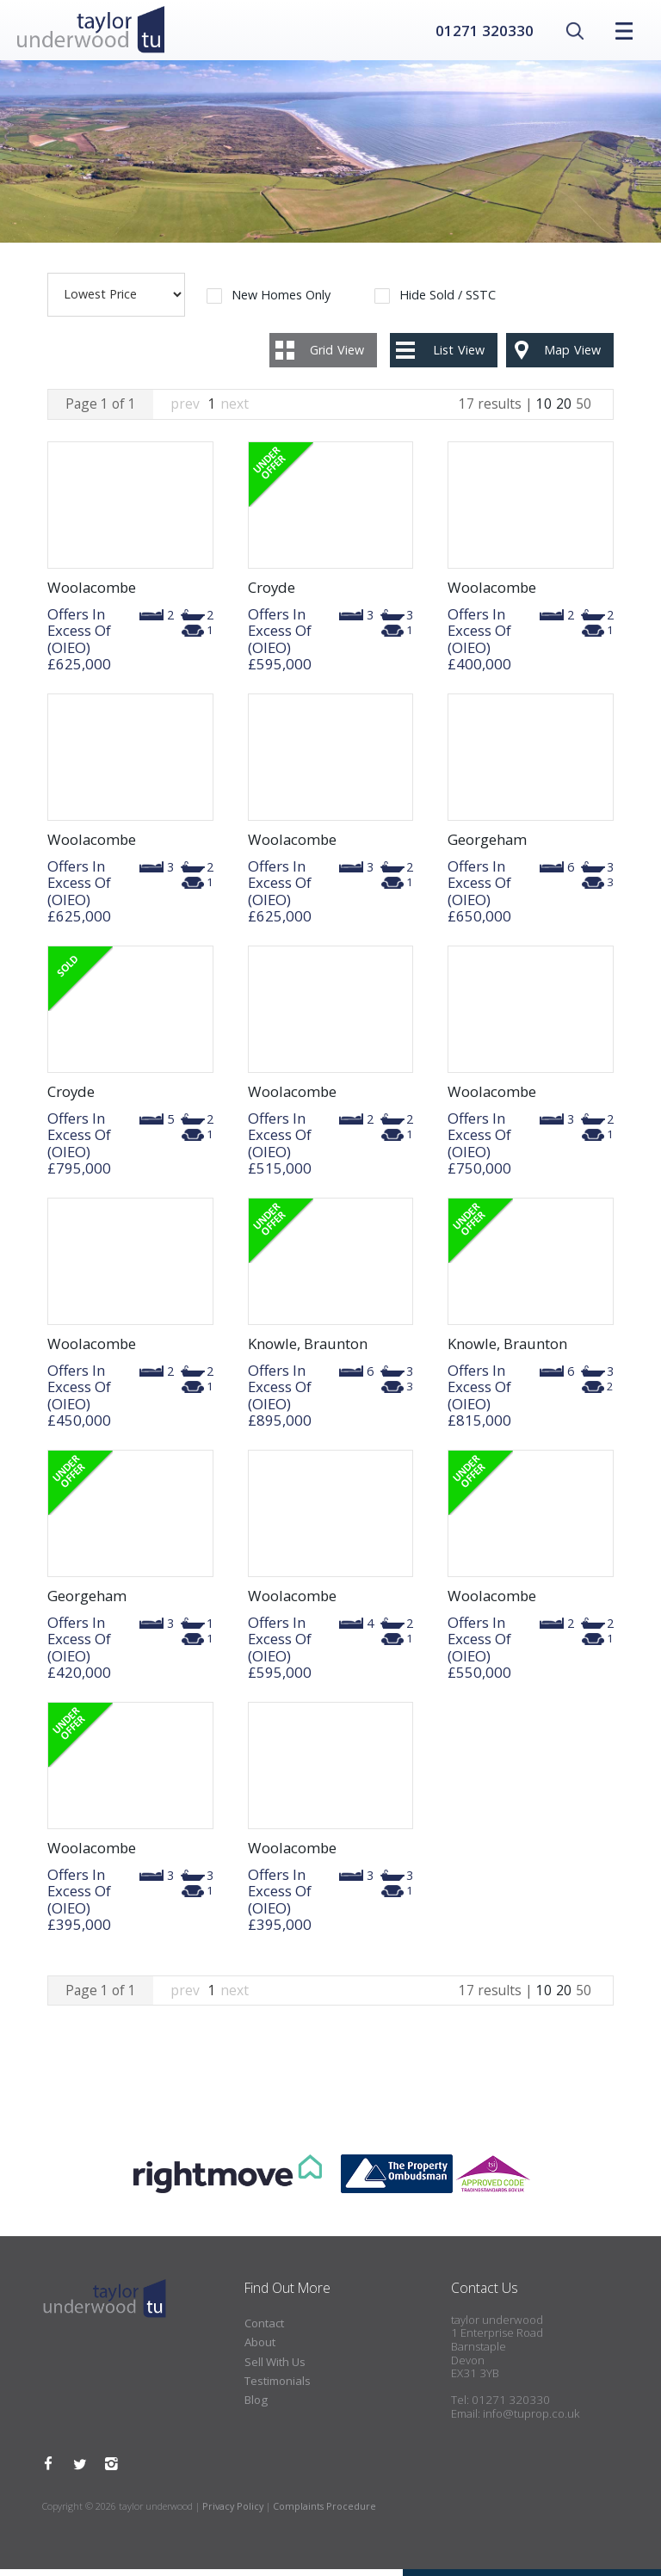 The height and width of the screenshot is (2576, 661). I want to click on 10, so click(544, 410).